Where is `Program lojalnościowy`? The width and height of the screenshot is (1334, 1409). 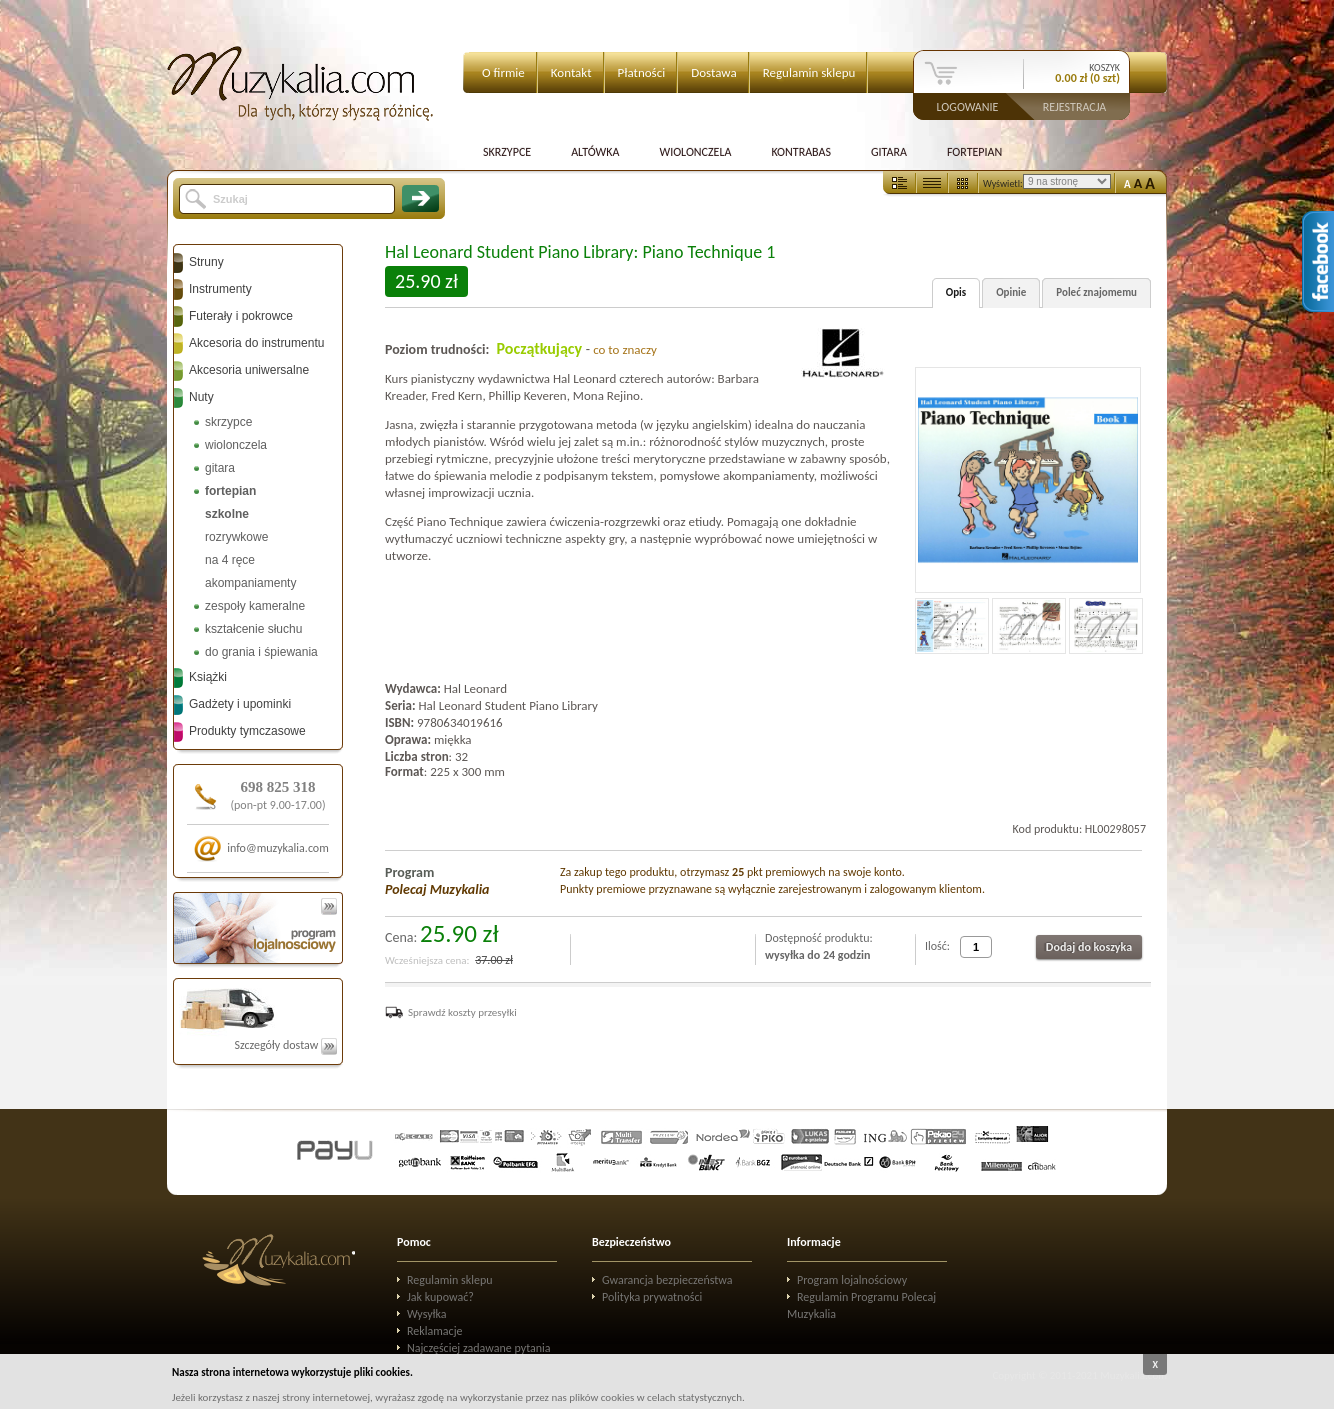
Program lojalnościowy is located at coordinates (852, 1280).